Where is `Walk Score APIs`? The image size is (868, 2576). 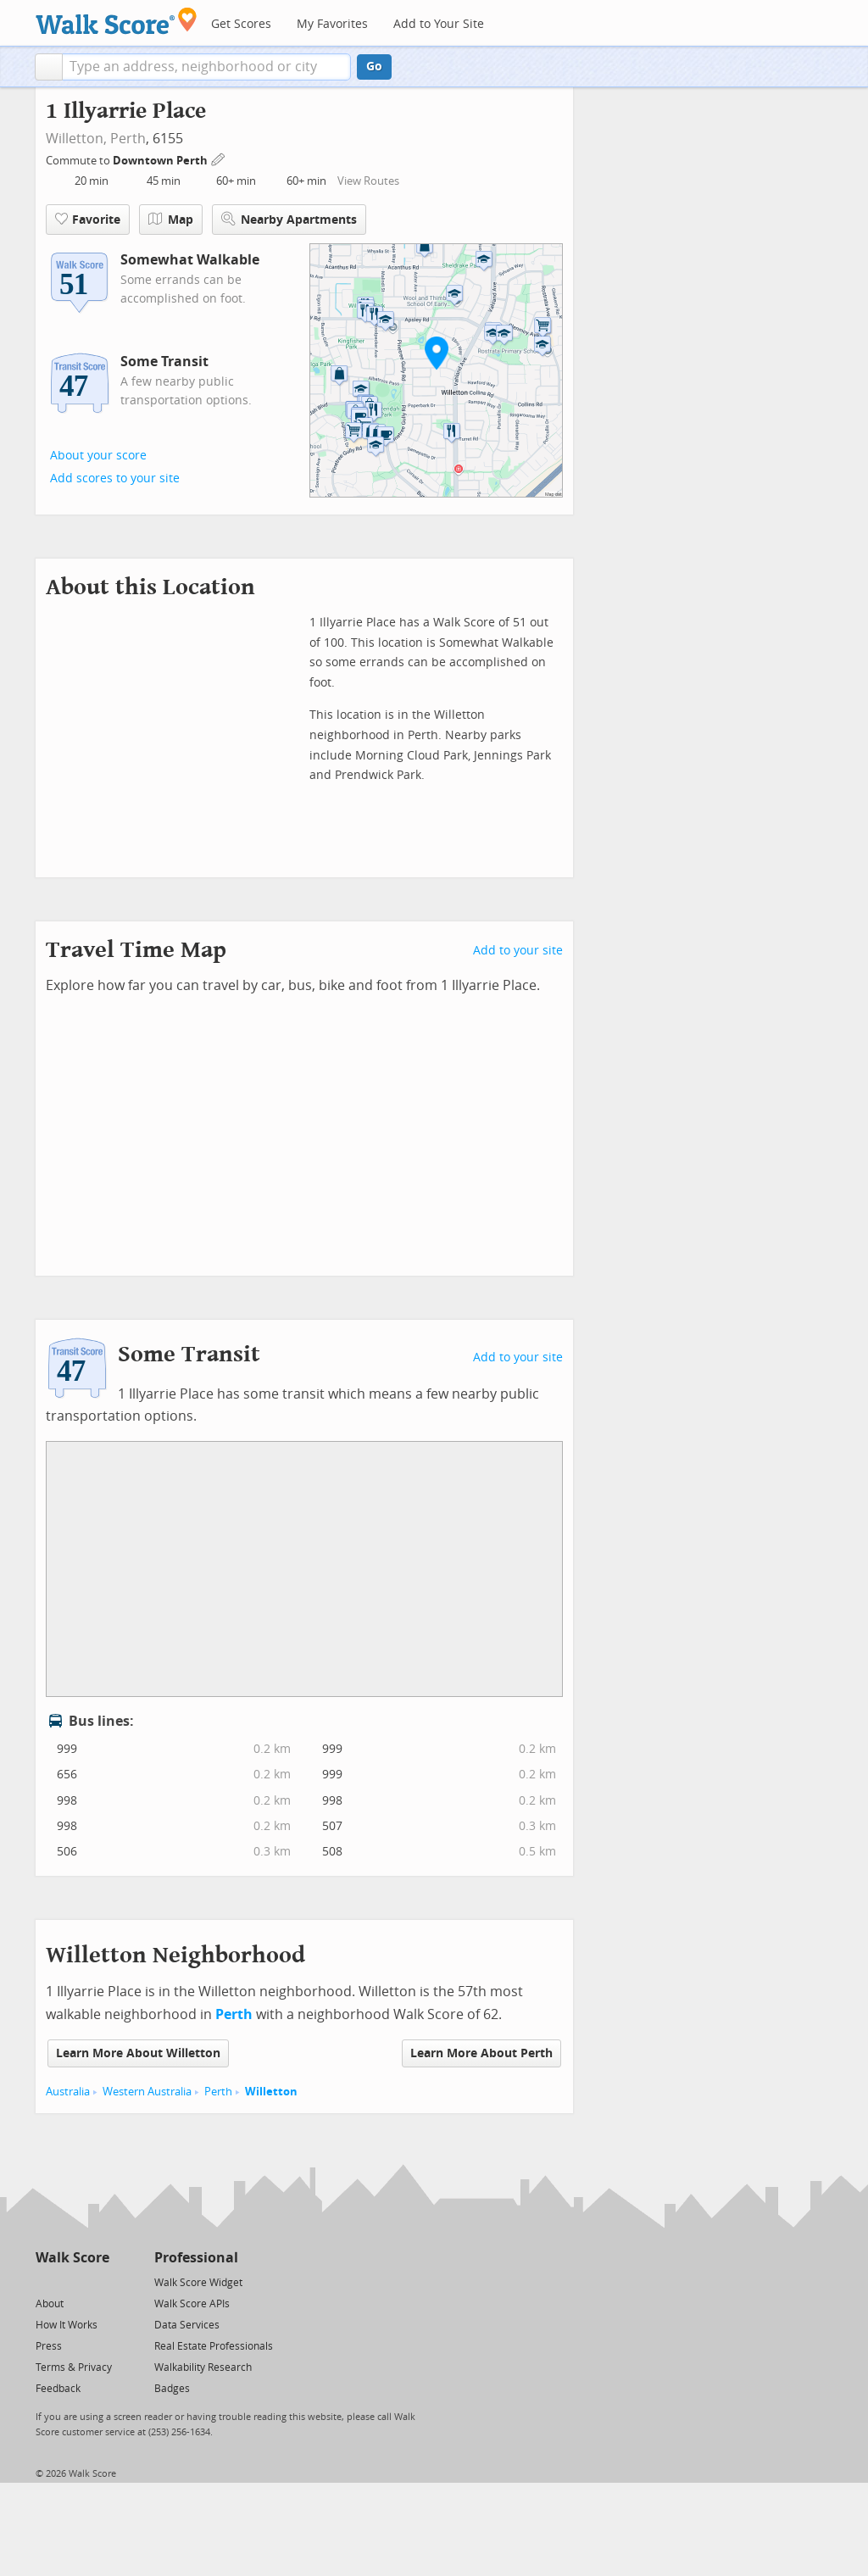
Walk Score APIs is located at coordinates (192, 2304).